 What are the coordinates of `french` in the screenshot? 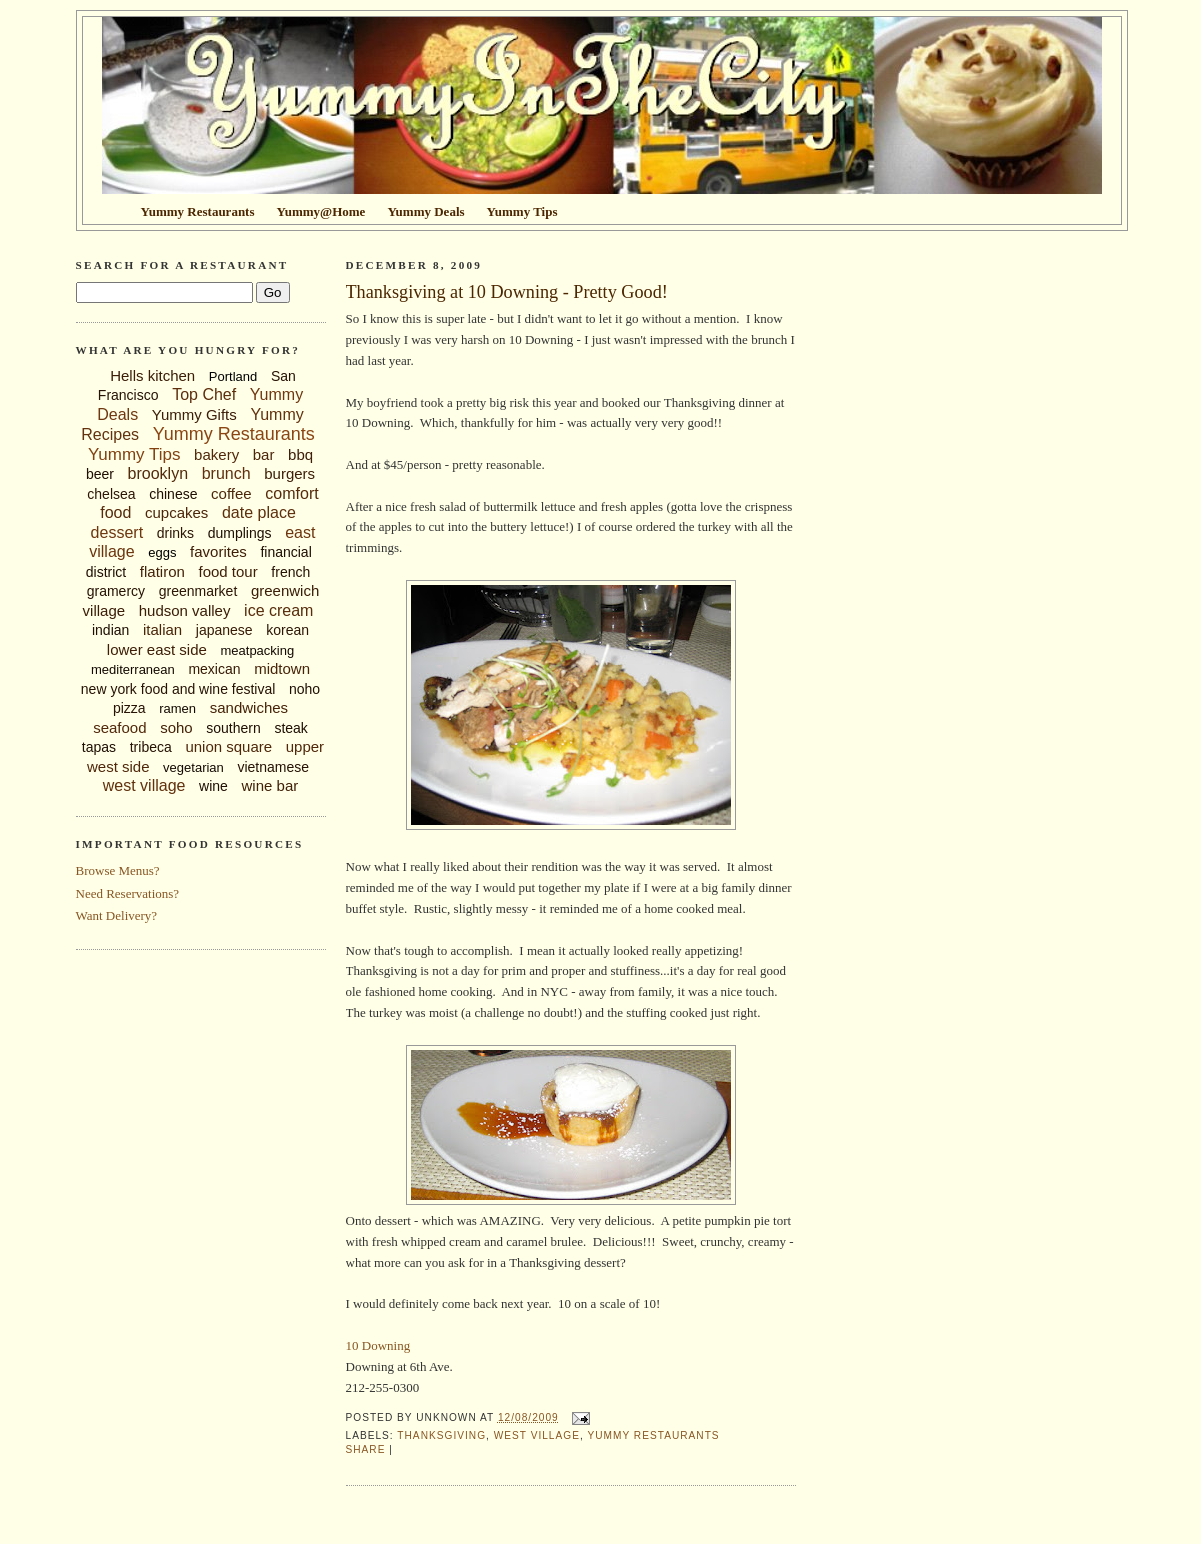 It's located at (290, 572).